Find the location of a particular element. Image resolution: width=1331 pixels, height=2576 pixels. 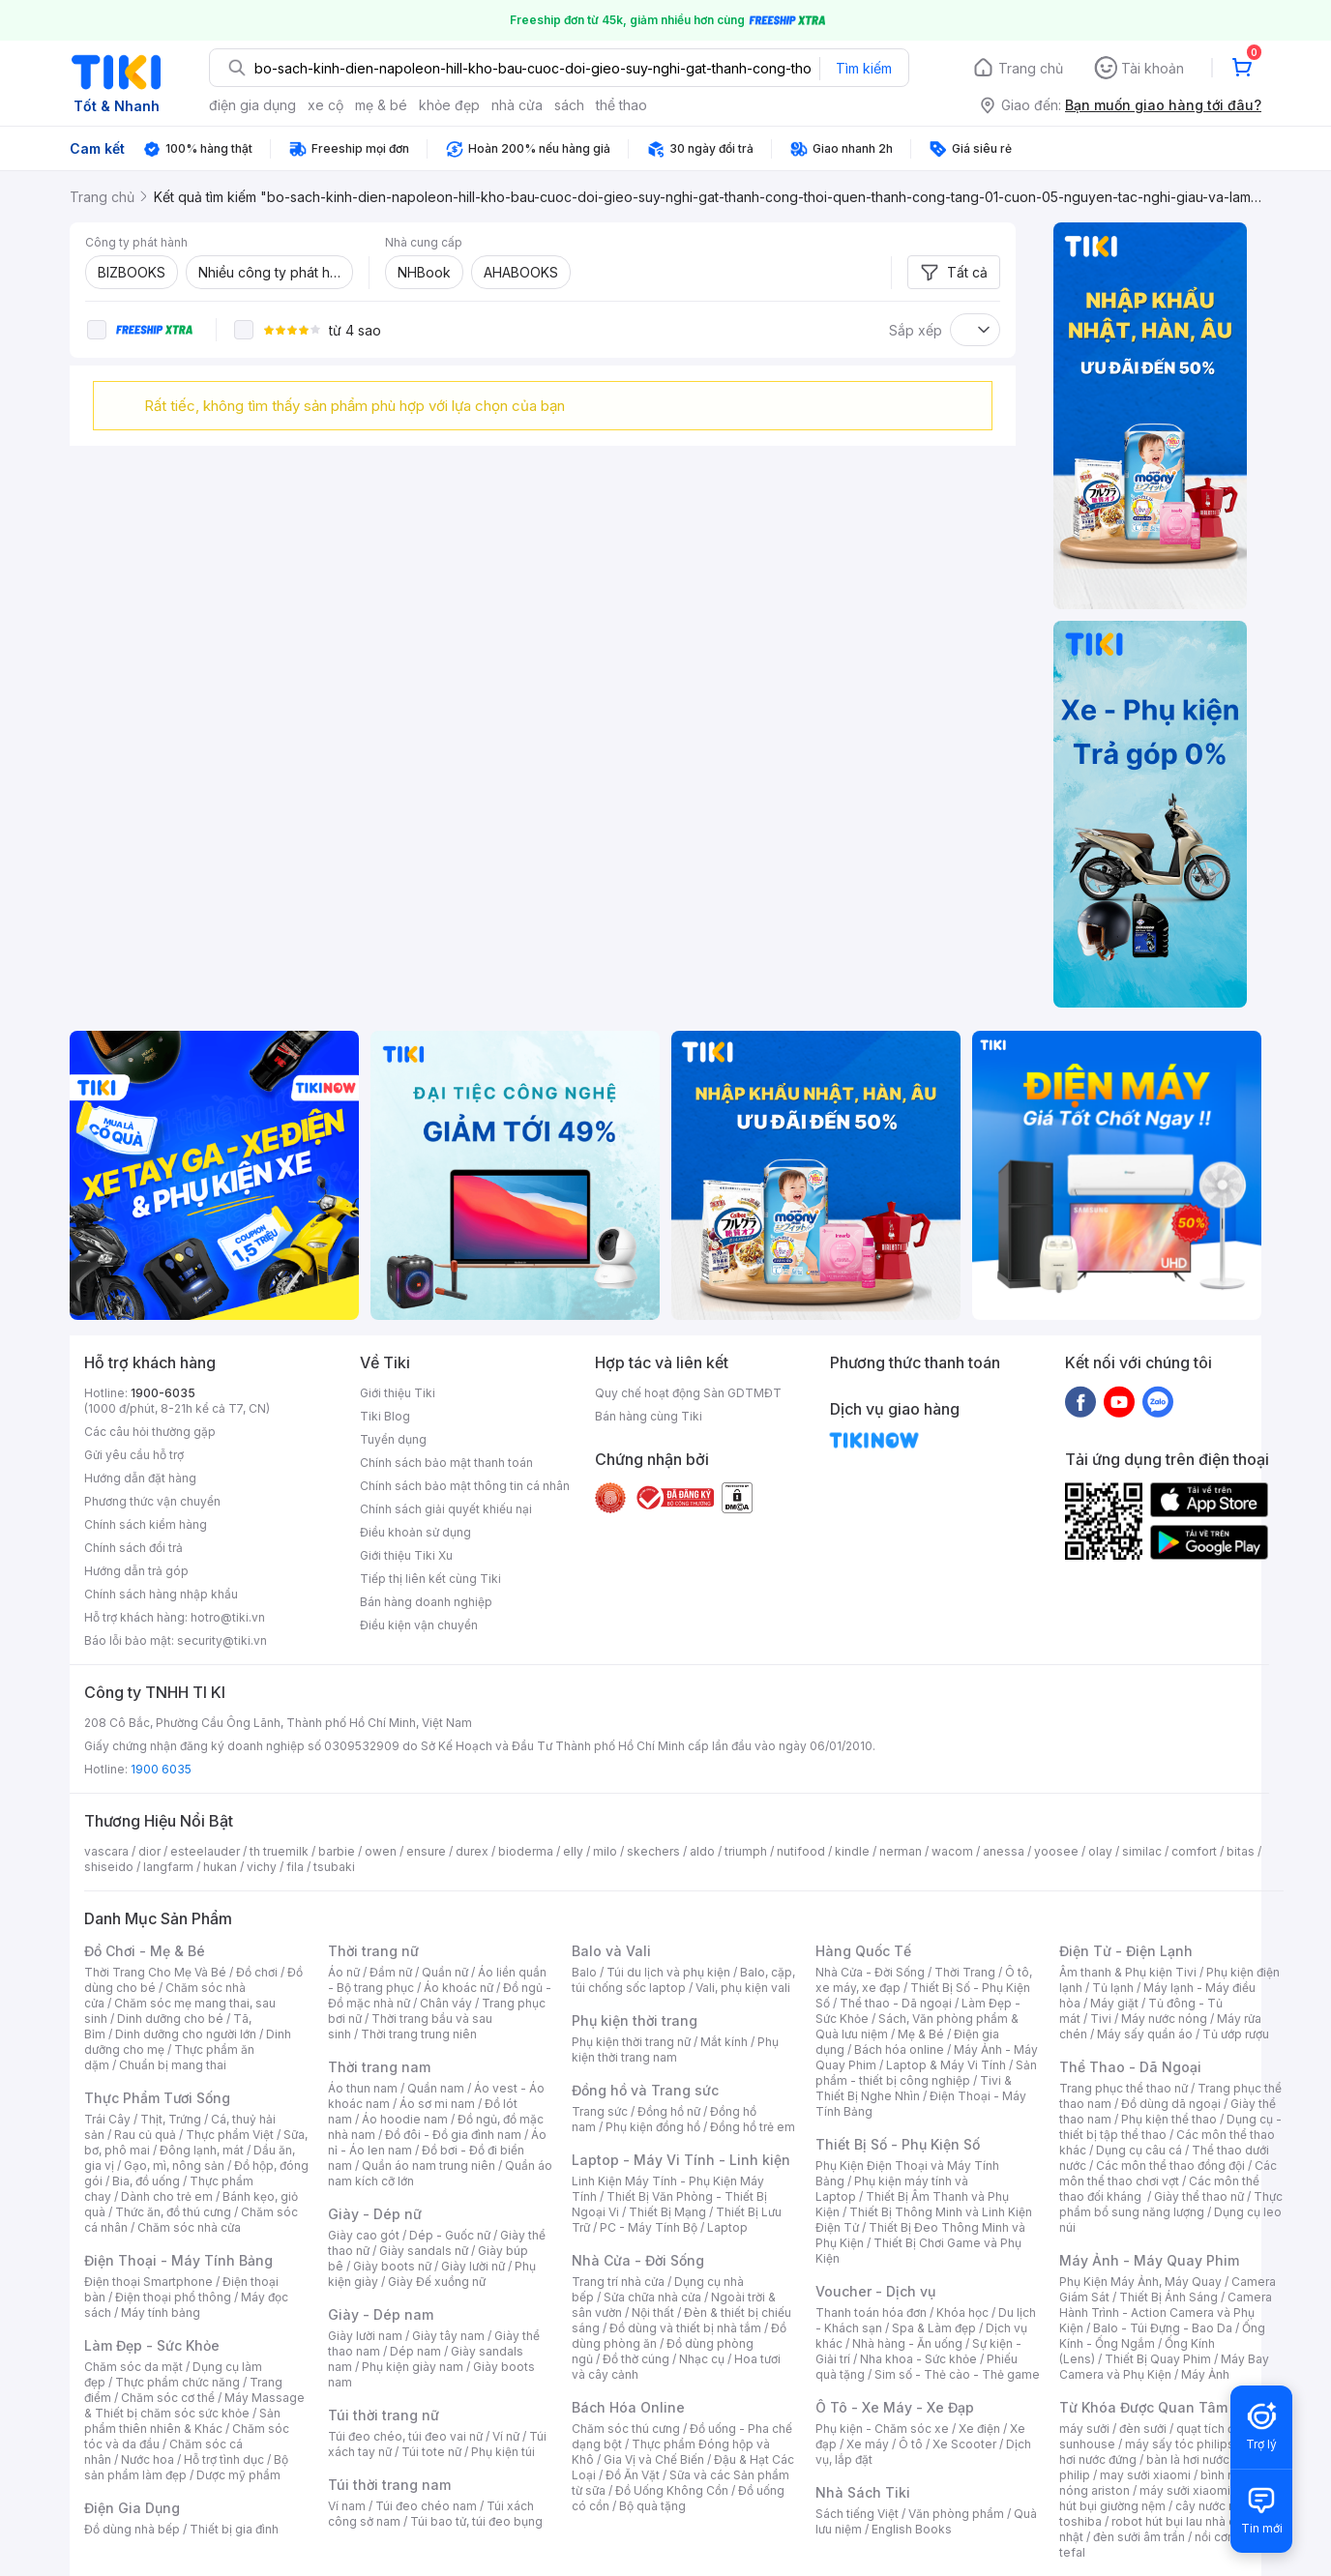

Sản phẩm - thiết bị công nghiệp is located at coordinates (926, 2073).